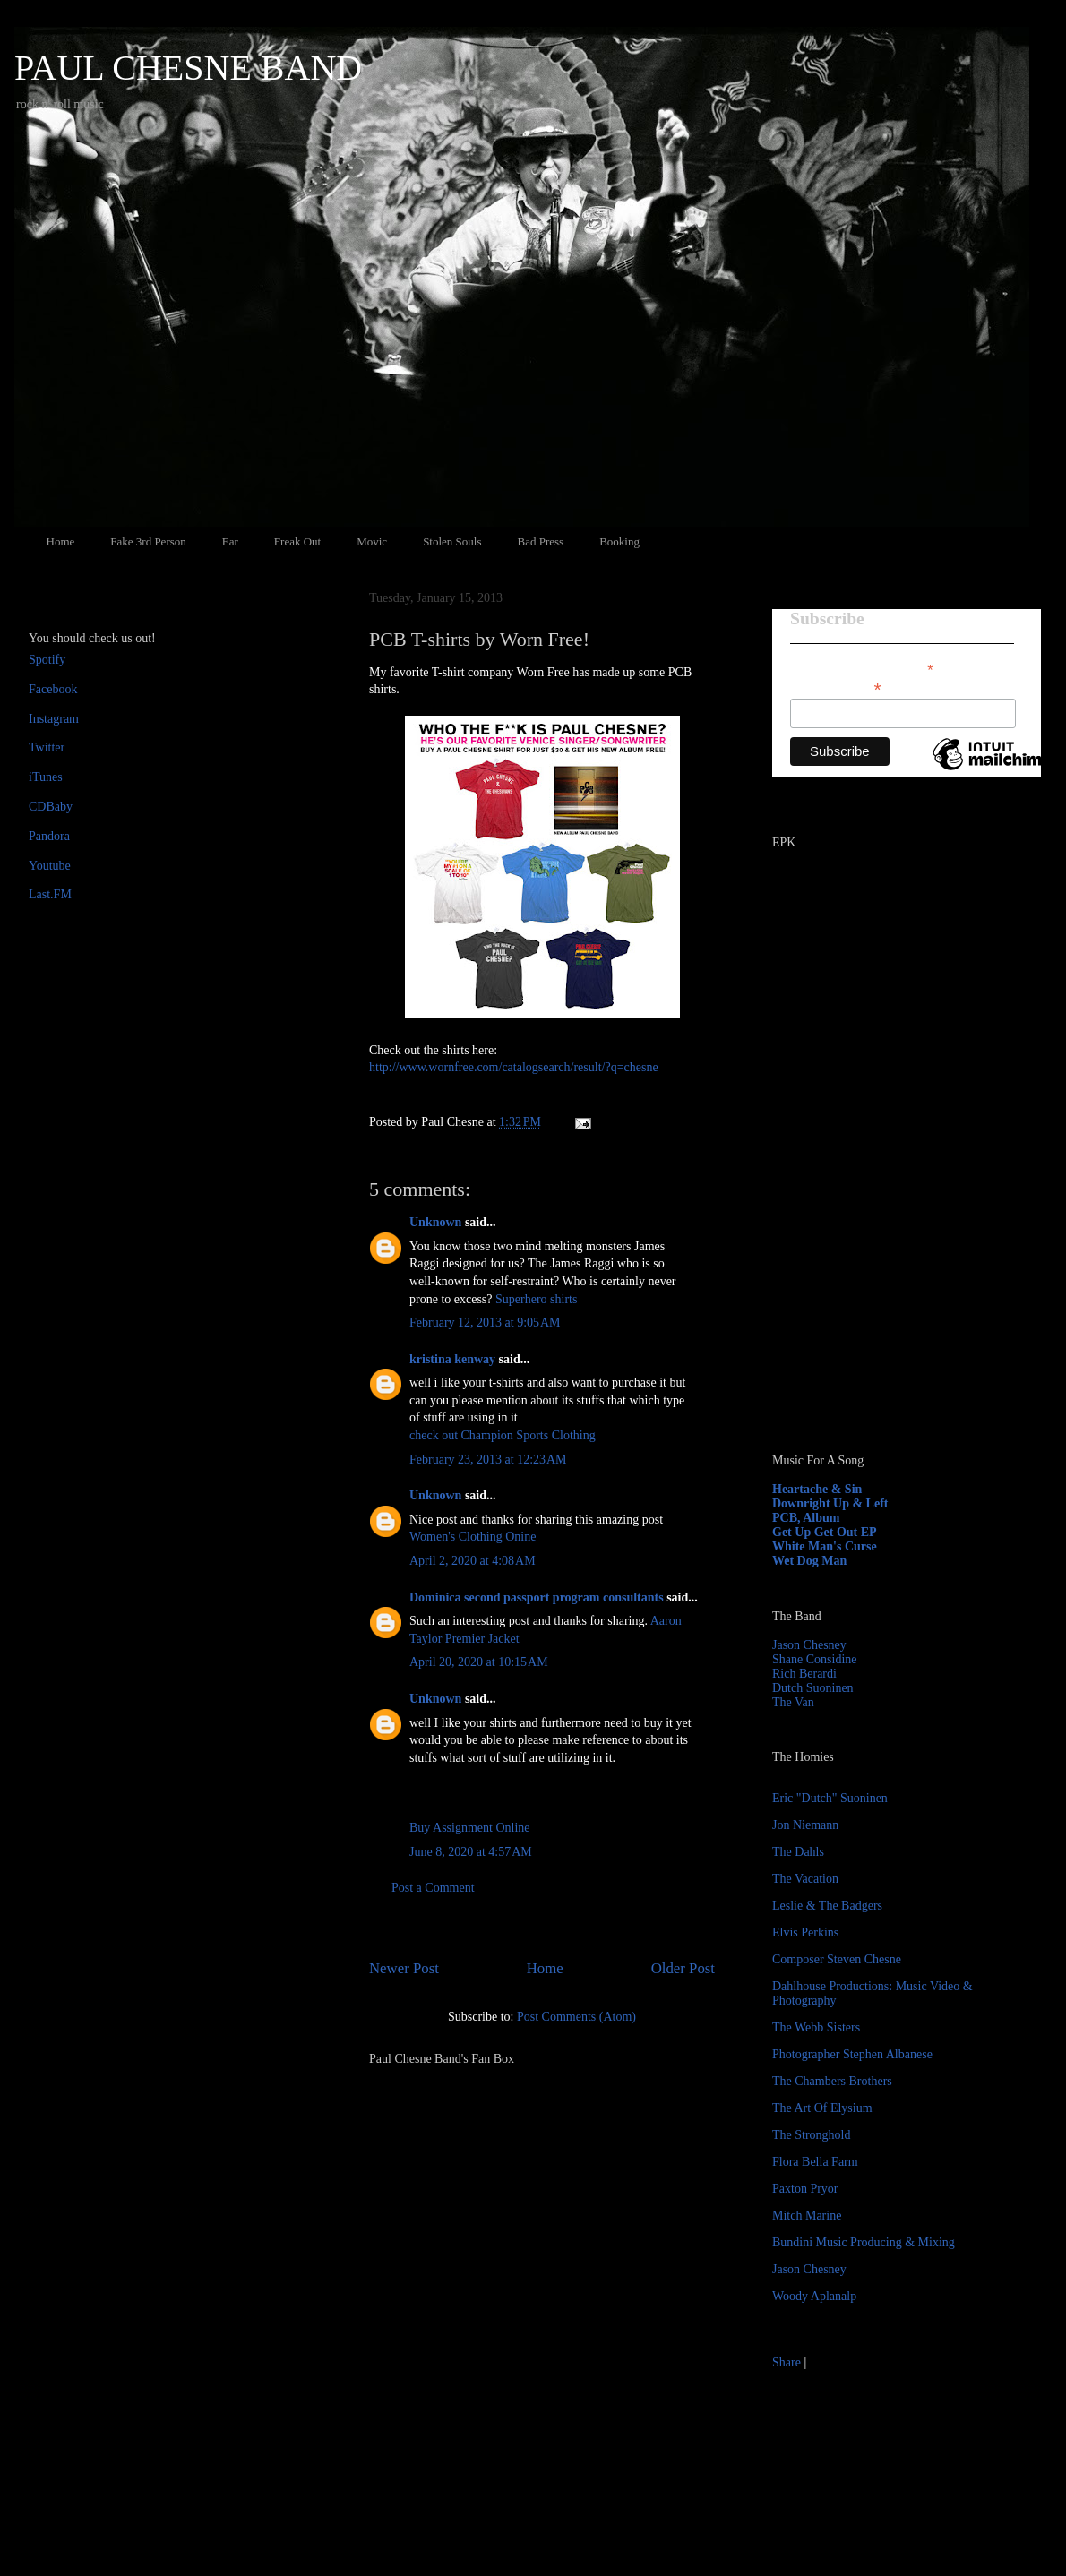 Image resolution: width=1066 pixels, height=2576 pixels. I want to click on Newer Post, so click(404, 1968).